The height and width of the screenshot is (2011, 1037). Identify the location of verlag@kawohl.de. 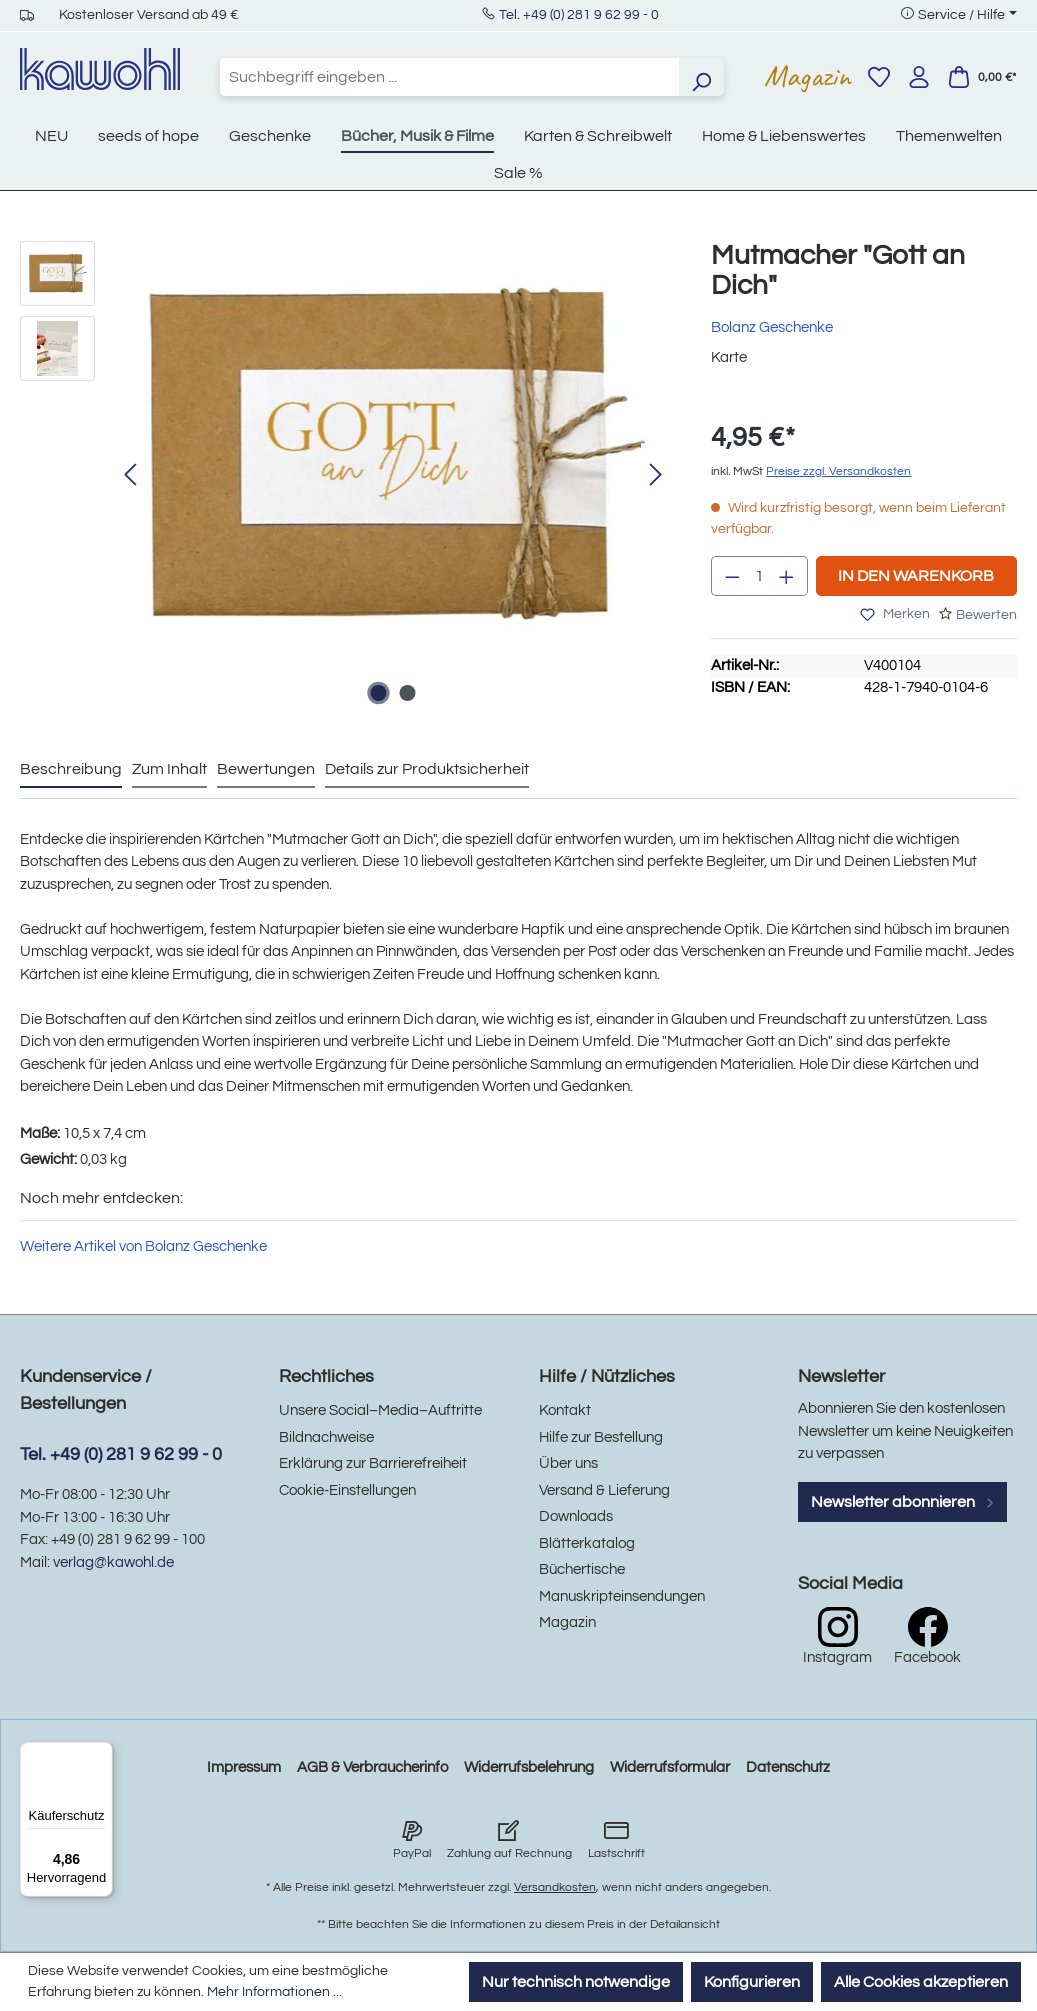
(113, 1562).